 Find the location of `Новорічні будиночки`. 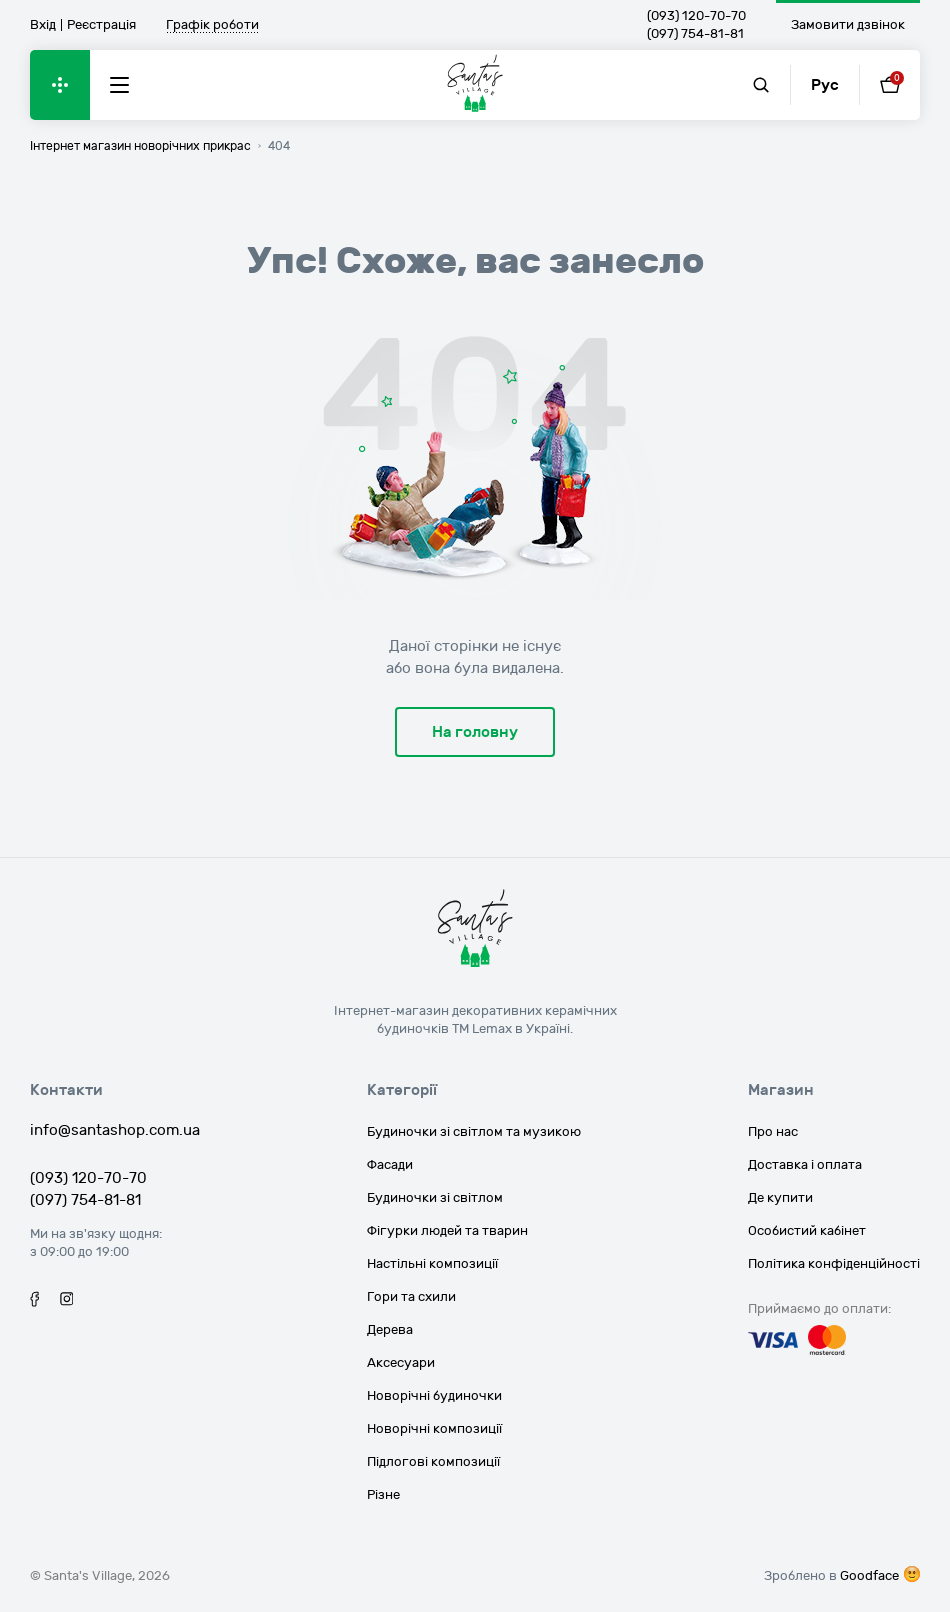

Новорічні будиночки is located at coordinates (434, 1396).